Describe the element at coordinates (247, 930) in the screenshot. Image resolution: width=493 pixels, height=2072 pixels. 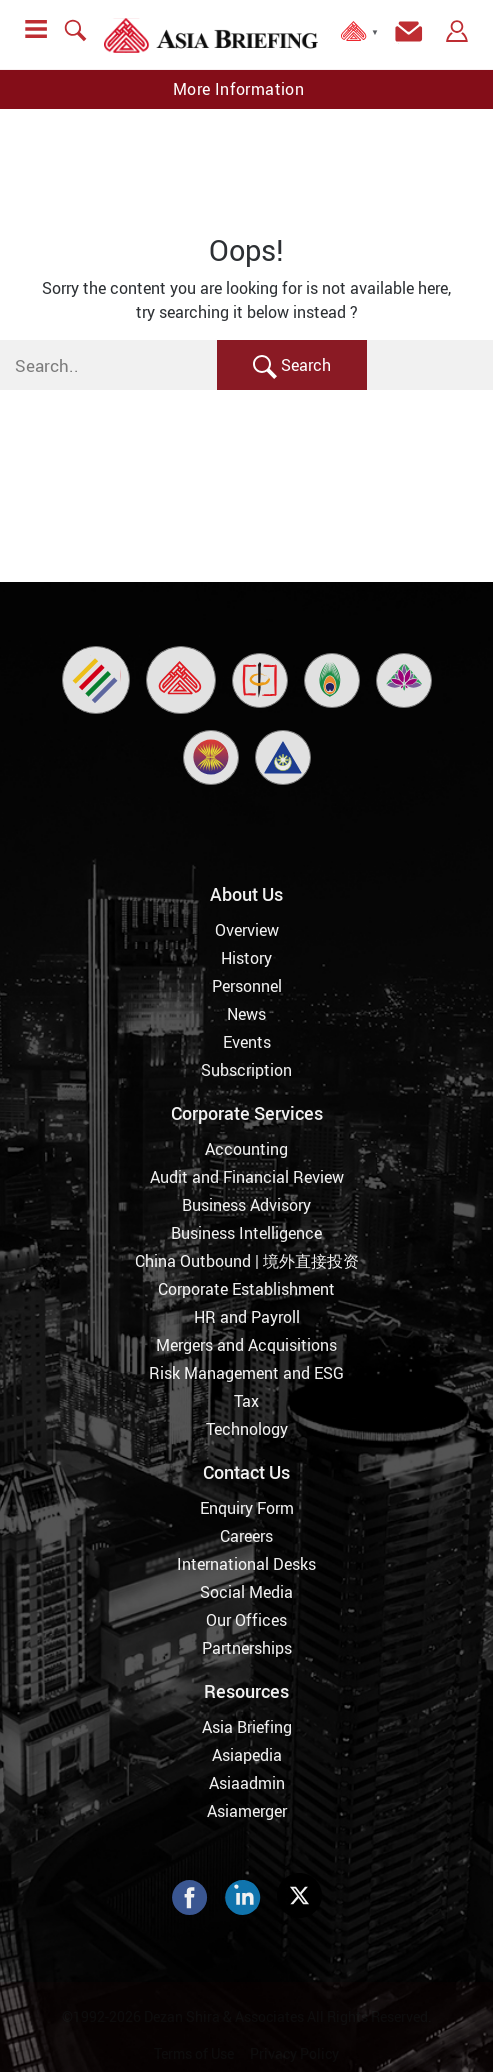
I see `Overview` at that location.